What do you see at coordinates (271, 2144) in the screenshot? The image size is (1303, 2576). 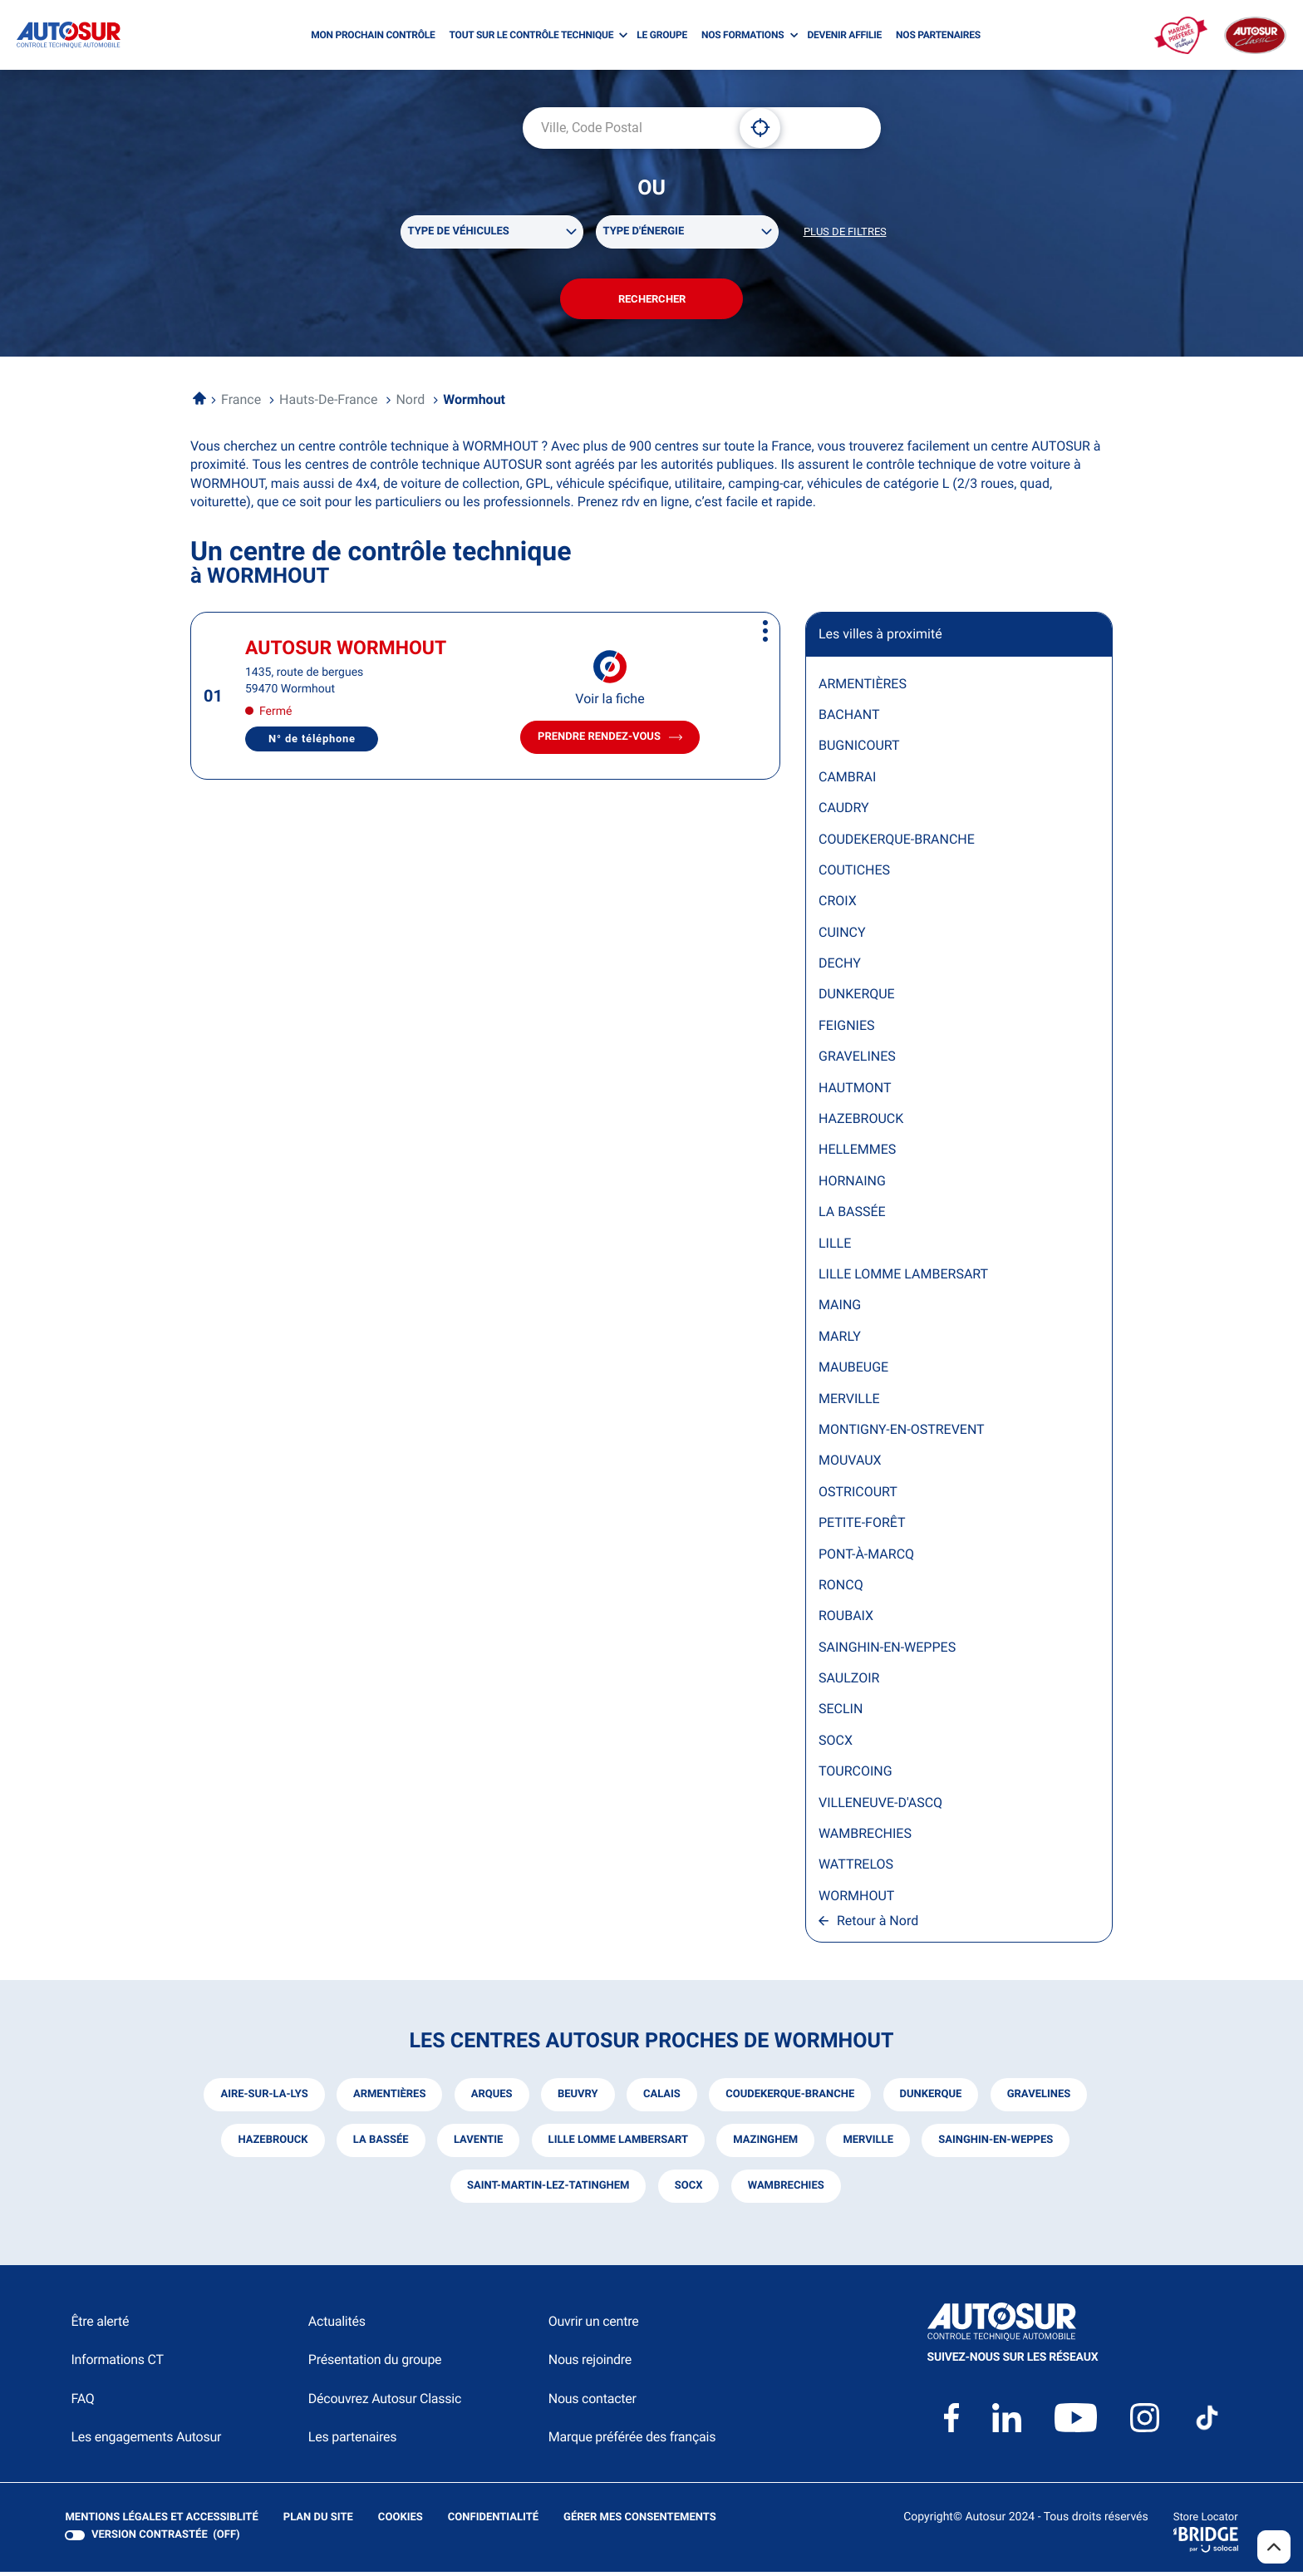 I see `hazebrouck` at bounding box center [271, 2144].